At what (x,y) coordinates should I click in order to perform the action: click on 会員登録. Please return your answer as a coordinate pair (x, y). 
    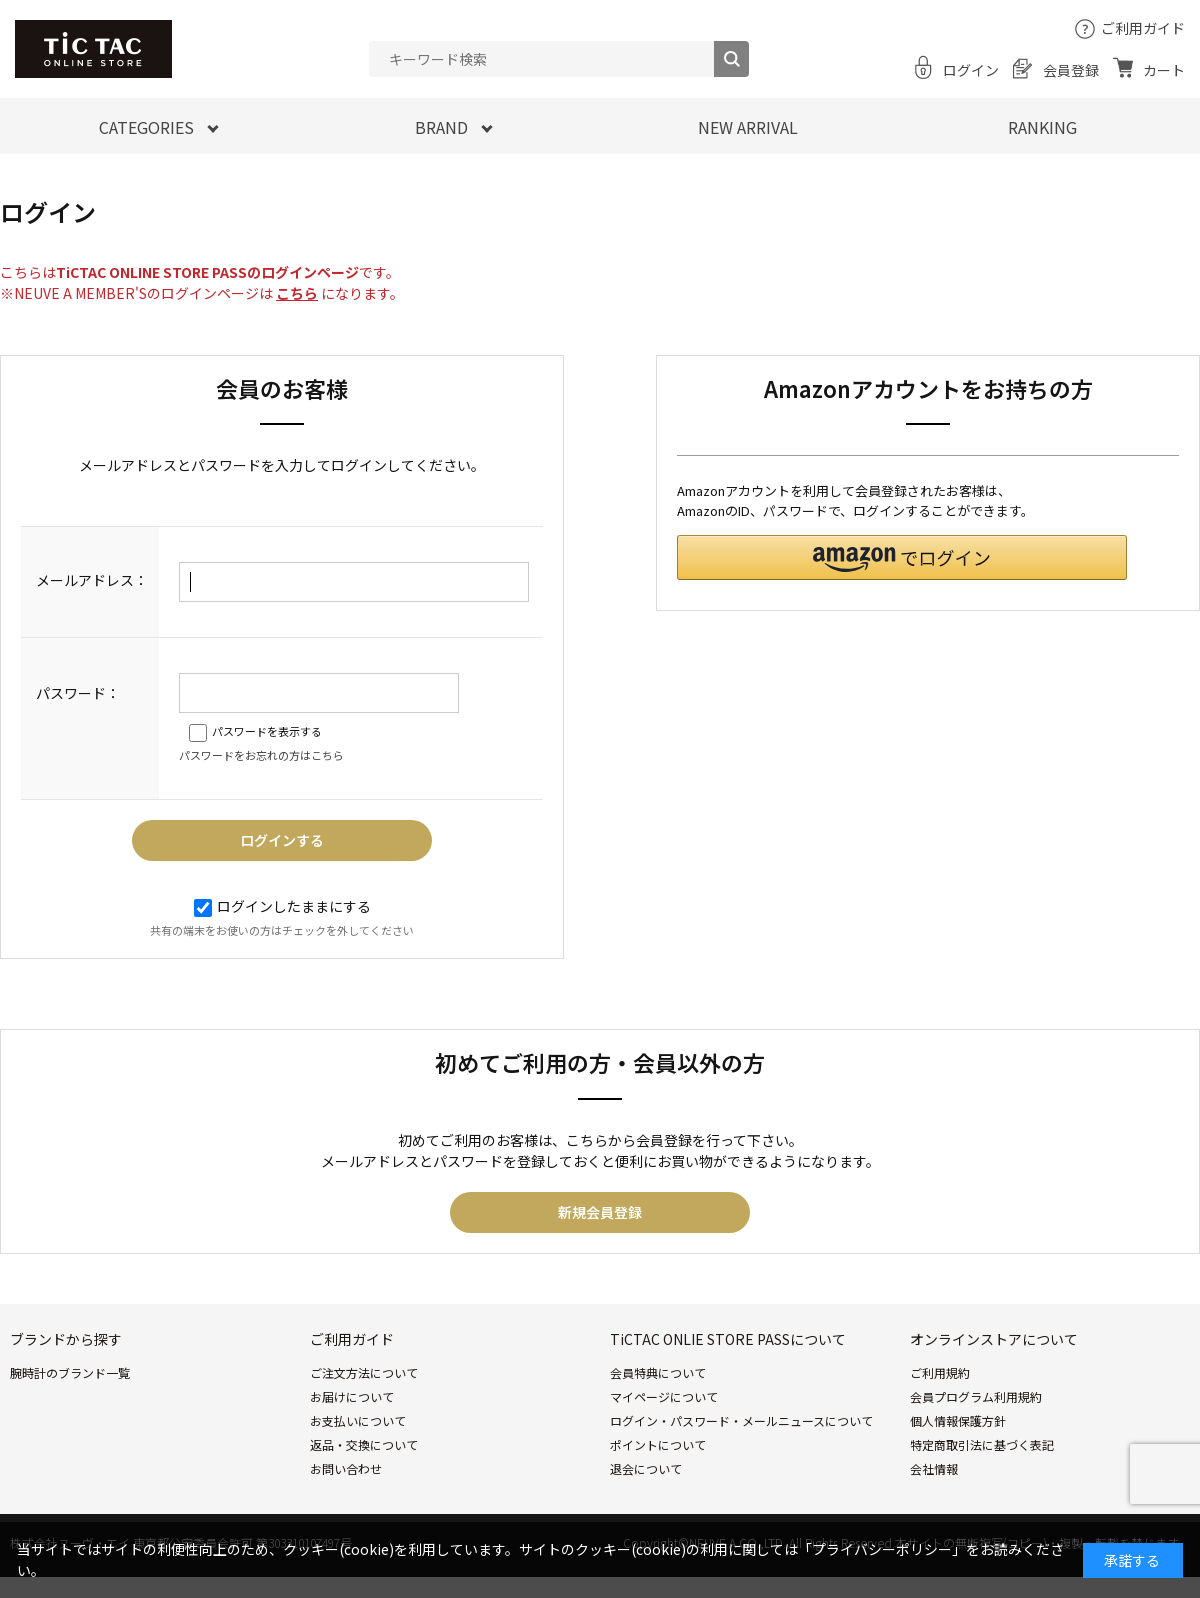
    Looking at the image, I should click on (1071, 70).